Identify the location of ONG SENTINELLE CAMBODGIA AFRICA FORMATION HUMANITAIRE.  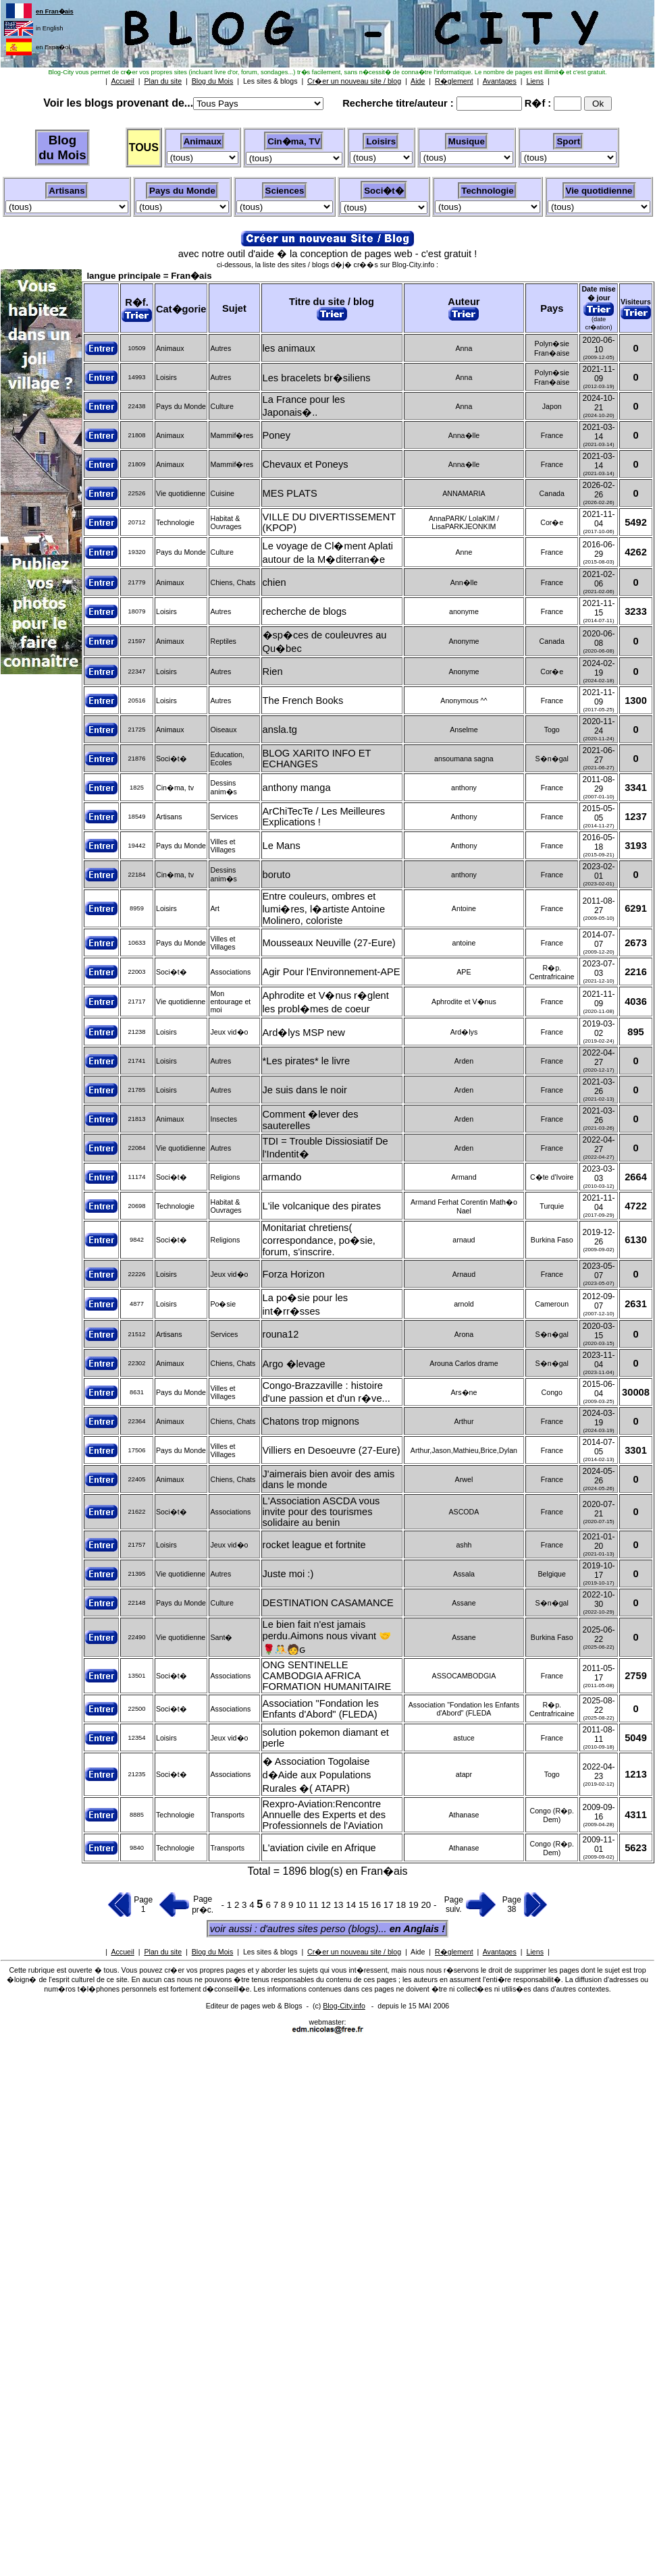
(327, 1676).